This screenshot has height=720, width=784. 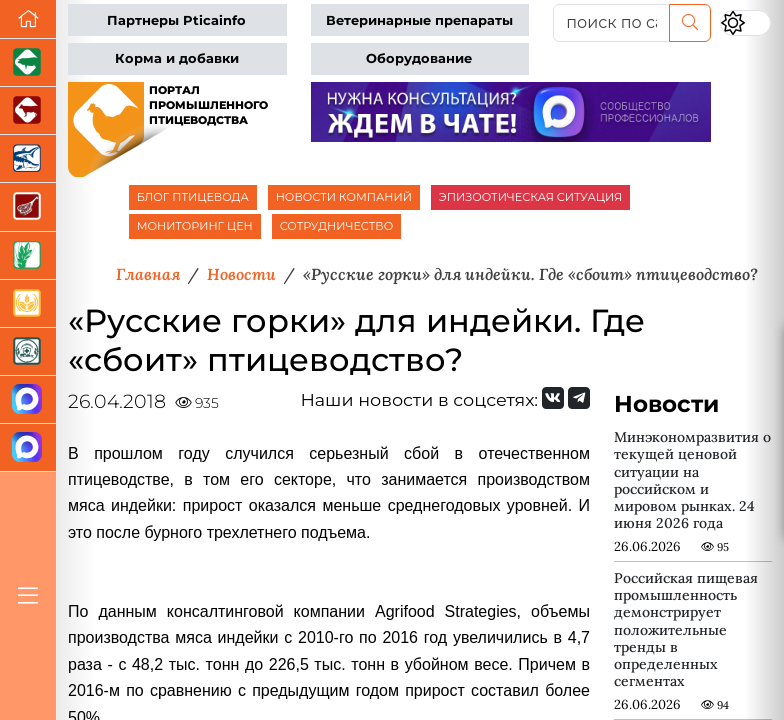 What do you see at coordinates (419, 58) in the screenshot?
I see `Оборудование` at bounding box center [419, 58].